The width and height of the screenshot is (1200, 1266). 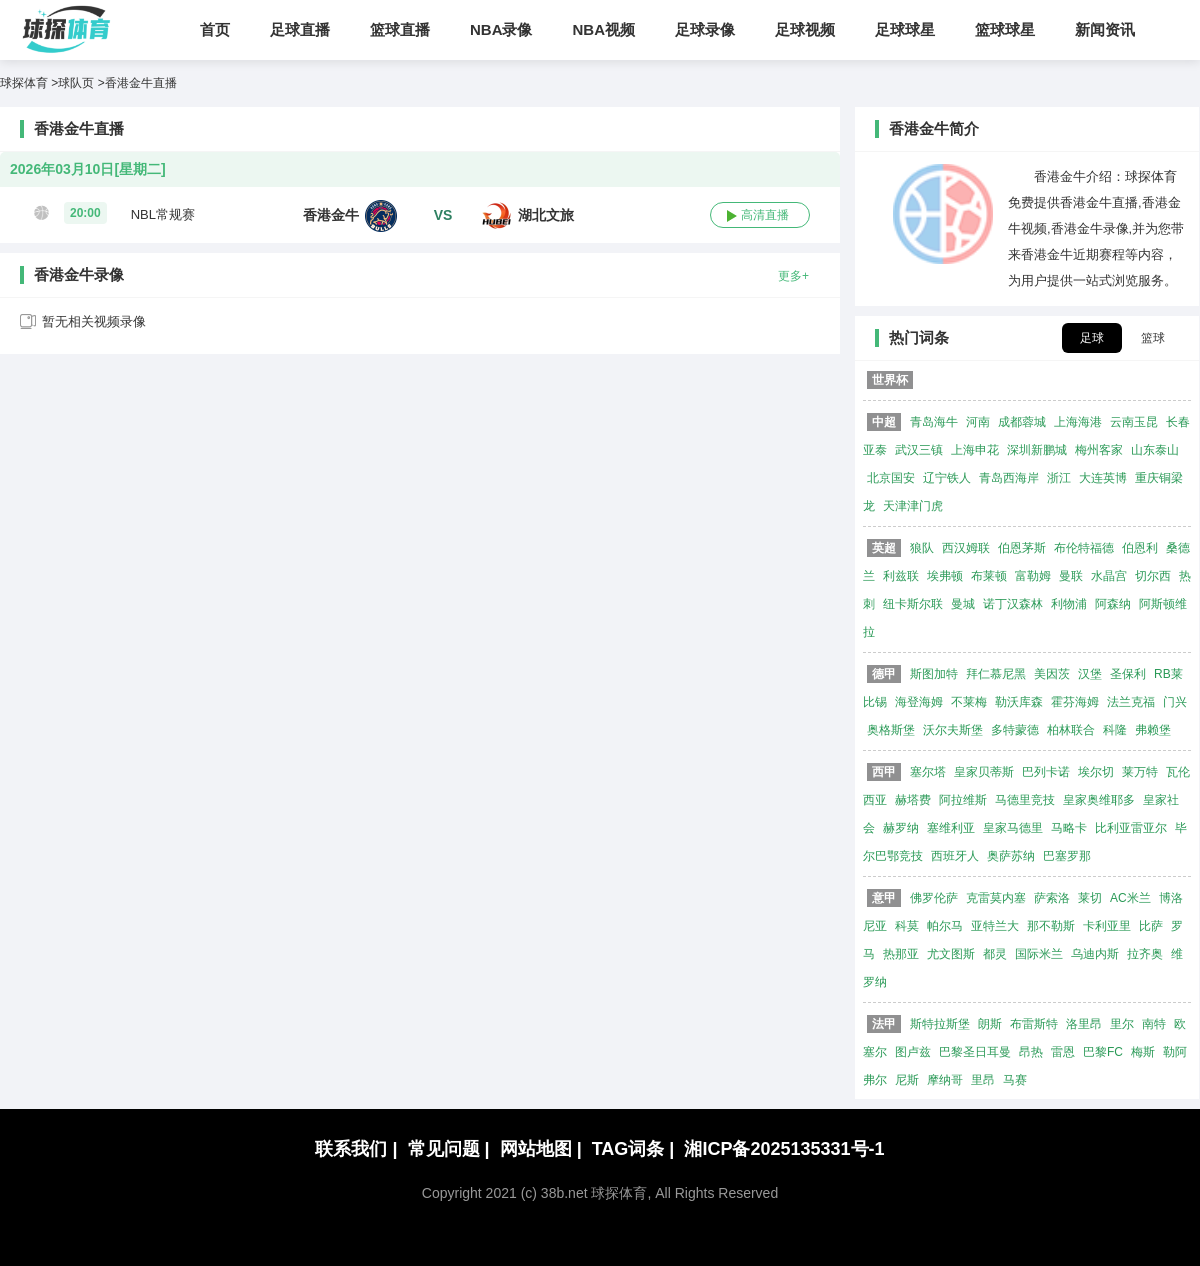 What do you see at coordinates (913, 800) in the screenshot?
I see `赫塔费` at bounding box center [913, 800].